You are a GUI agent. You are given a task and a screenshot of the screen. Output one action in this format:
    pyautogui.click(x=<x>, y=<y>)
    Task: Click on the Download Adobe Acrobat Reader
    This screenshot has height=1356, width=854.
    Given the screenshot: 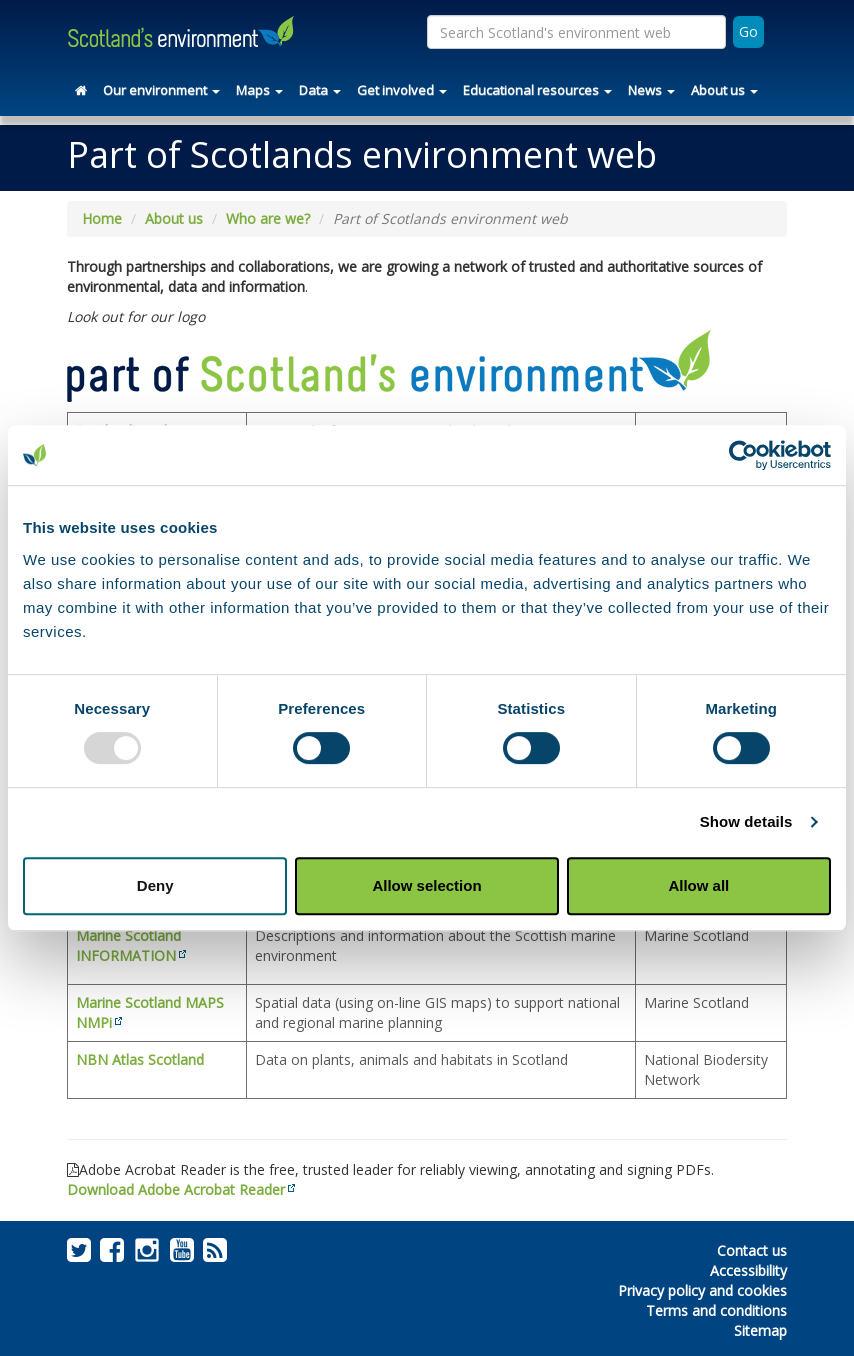 What is the action you would take?
    pyautogui.click(x=176, y=1189)
    